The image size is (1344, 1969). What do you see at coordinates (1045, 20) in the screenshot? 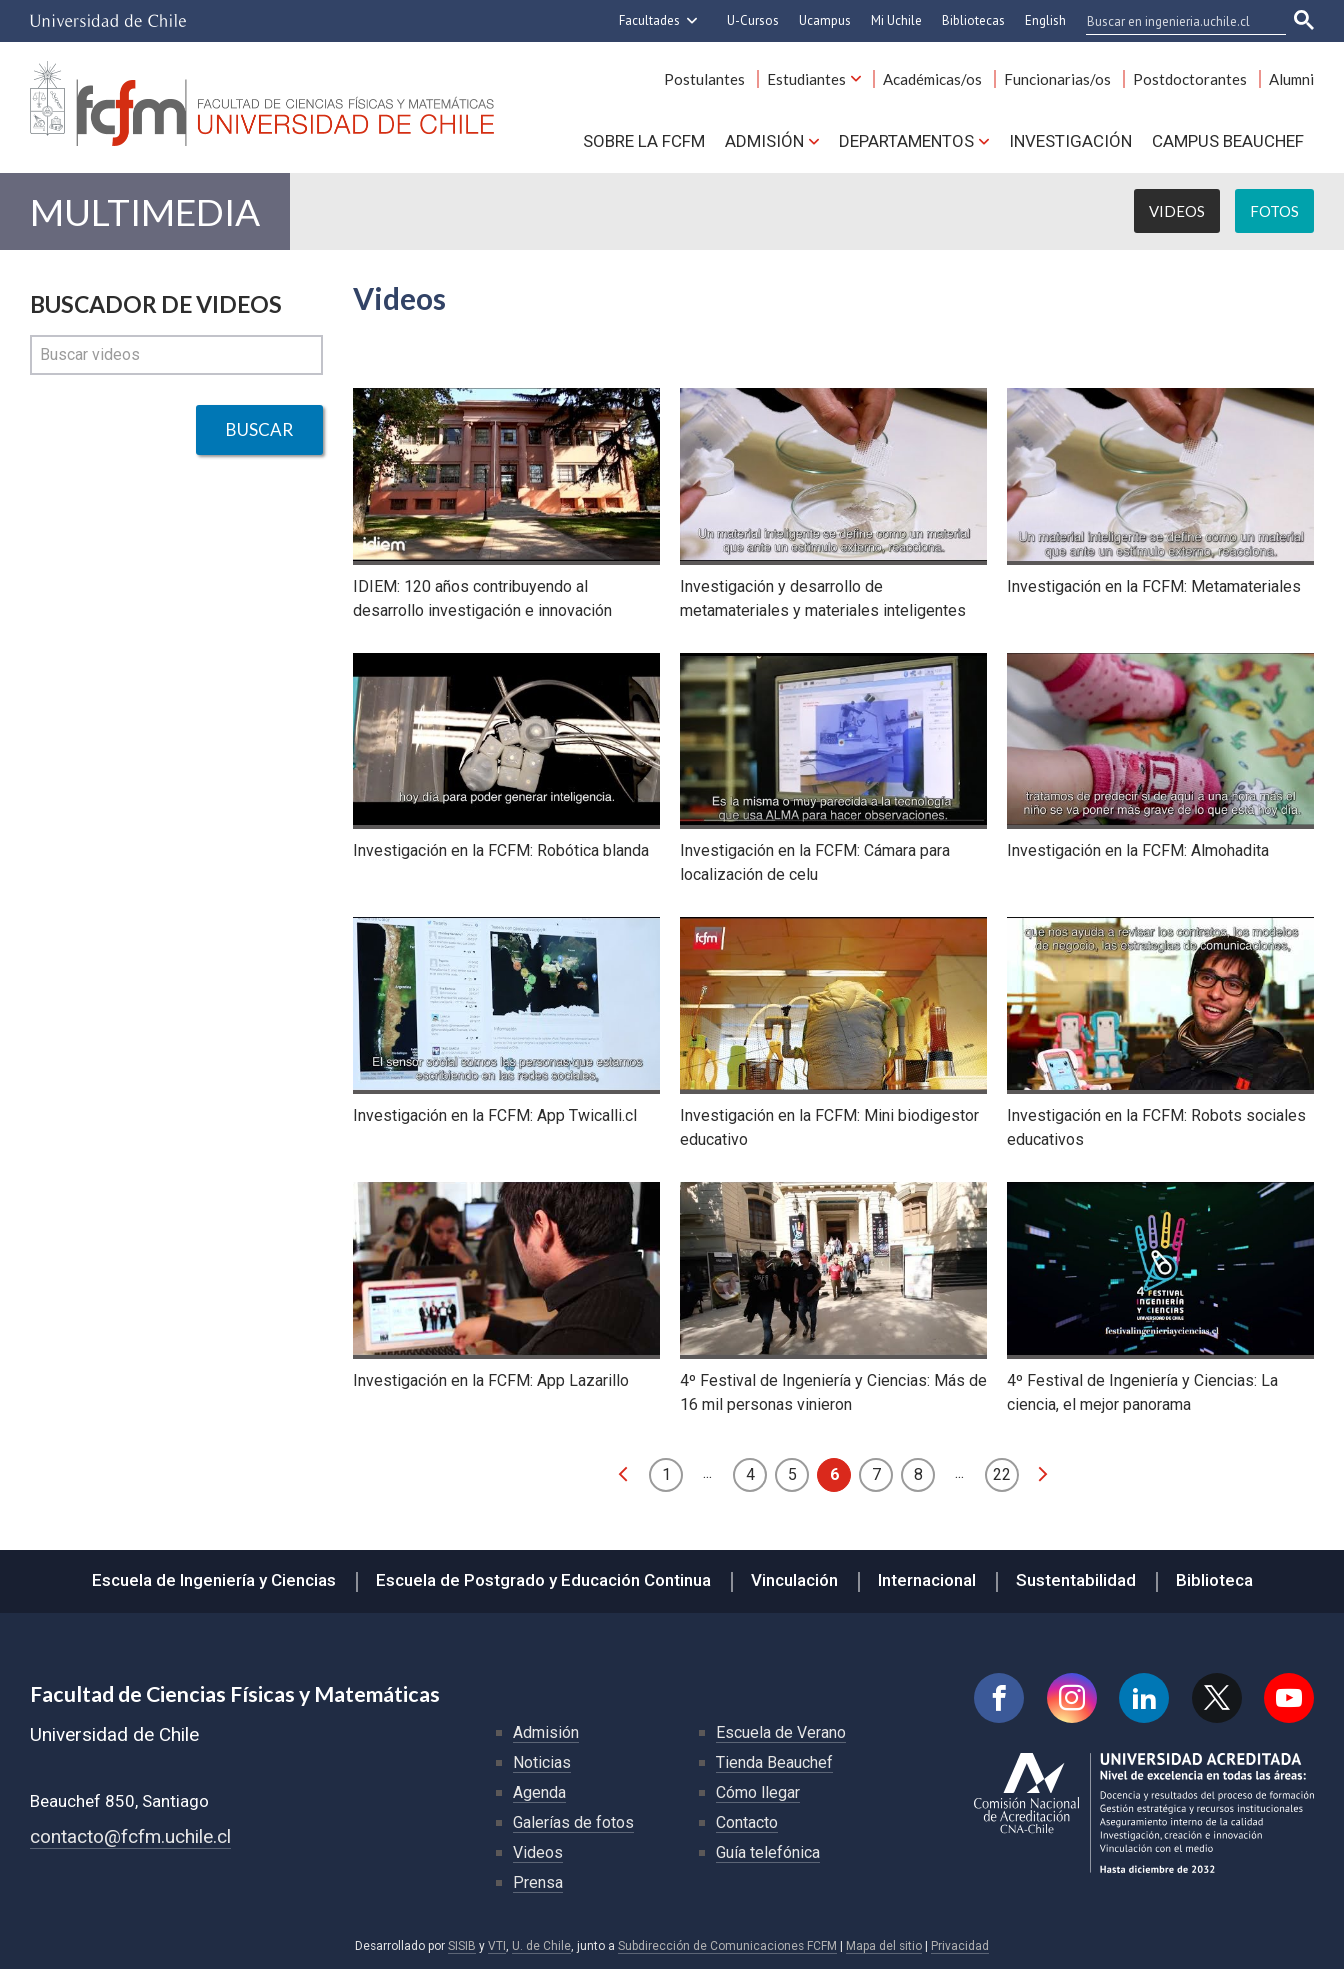
I see `English` at bounding box center [1045, 20].